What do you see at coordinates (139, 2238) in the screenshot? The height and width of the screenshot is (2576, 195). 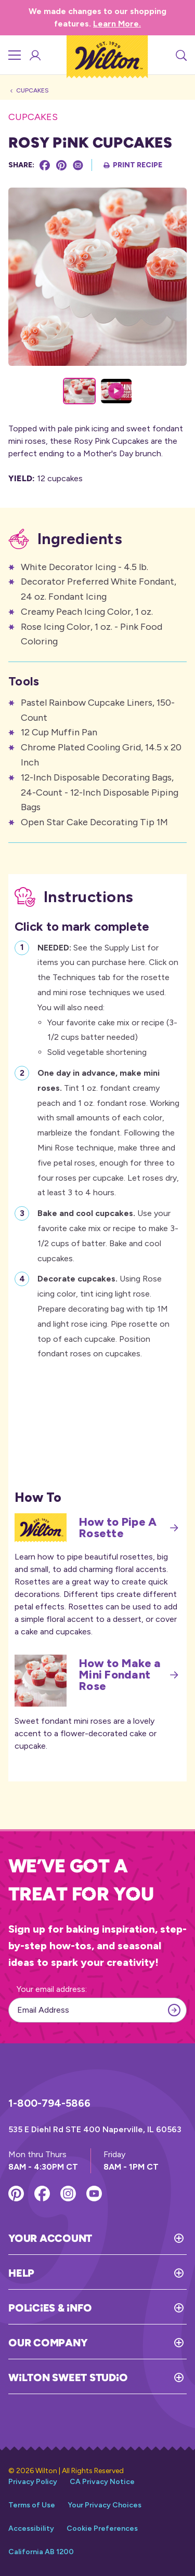 I see `[Toggle Your Account]` at bounding box center [139, 2238].